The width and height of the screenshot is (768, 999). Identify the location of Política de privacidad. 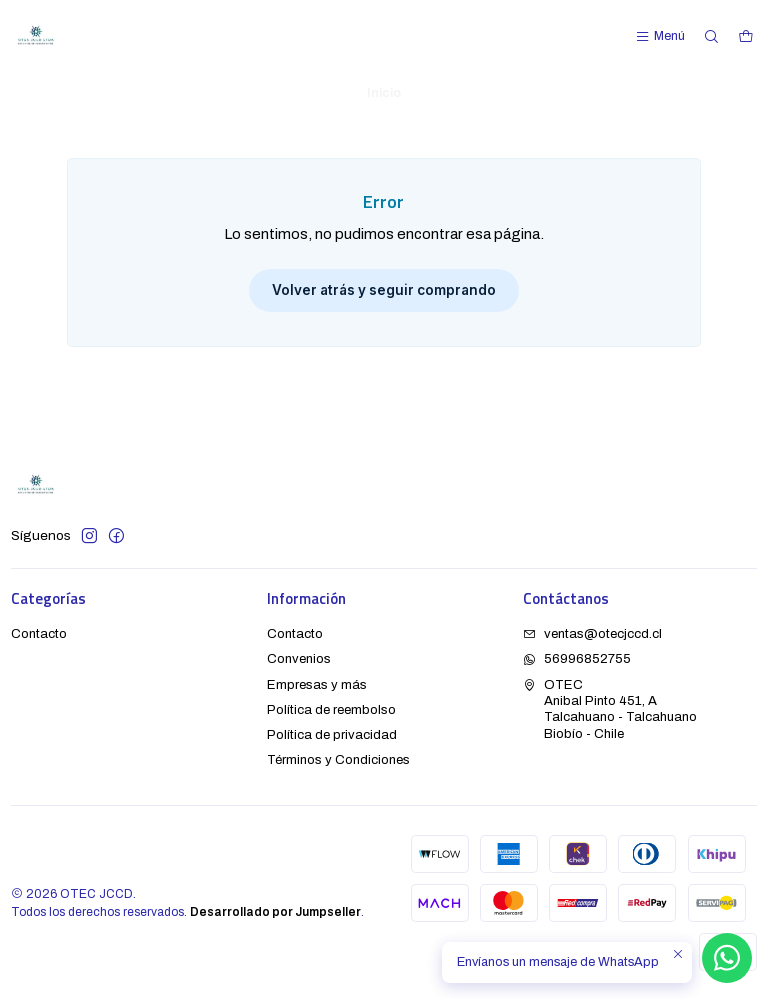
(332, 734).